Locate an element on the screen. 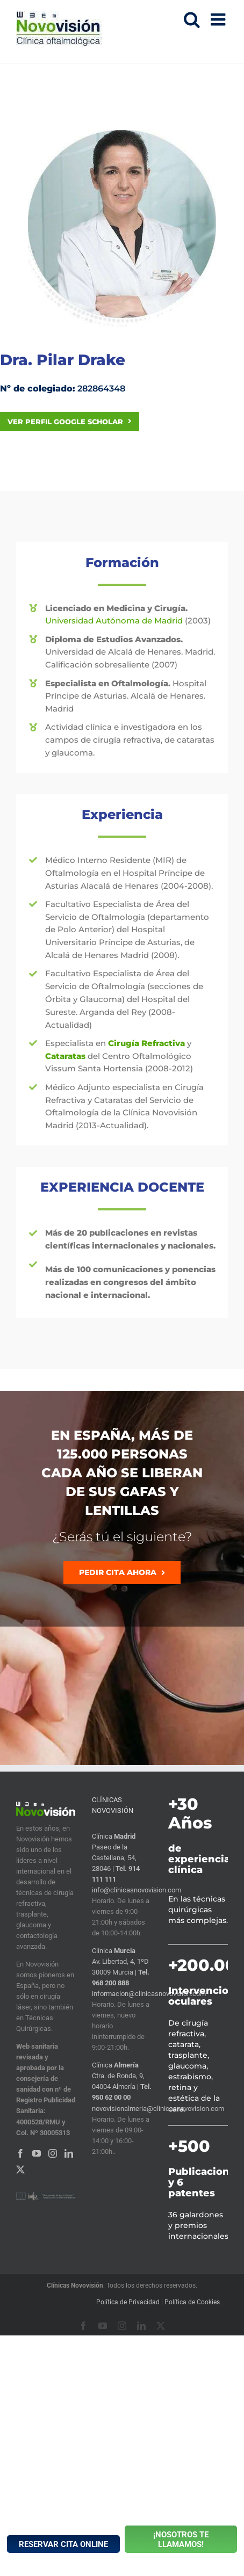  novovisionalmeria@clinicasnovovision.com is located at coordinates (158, 2109).